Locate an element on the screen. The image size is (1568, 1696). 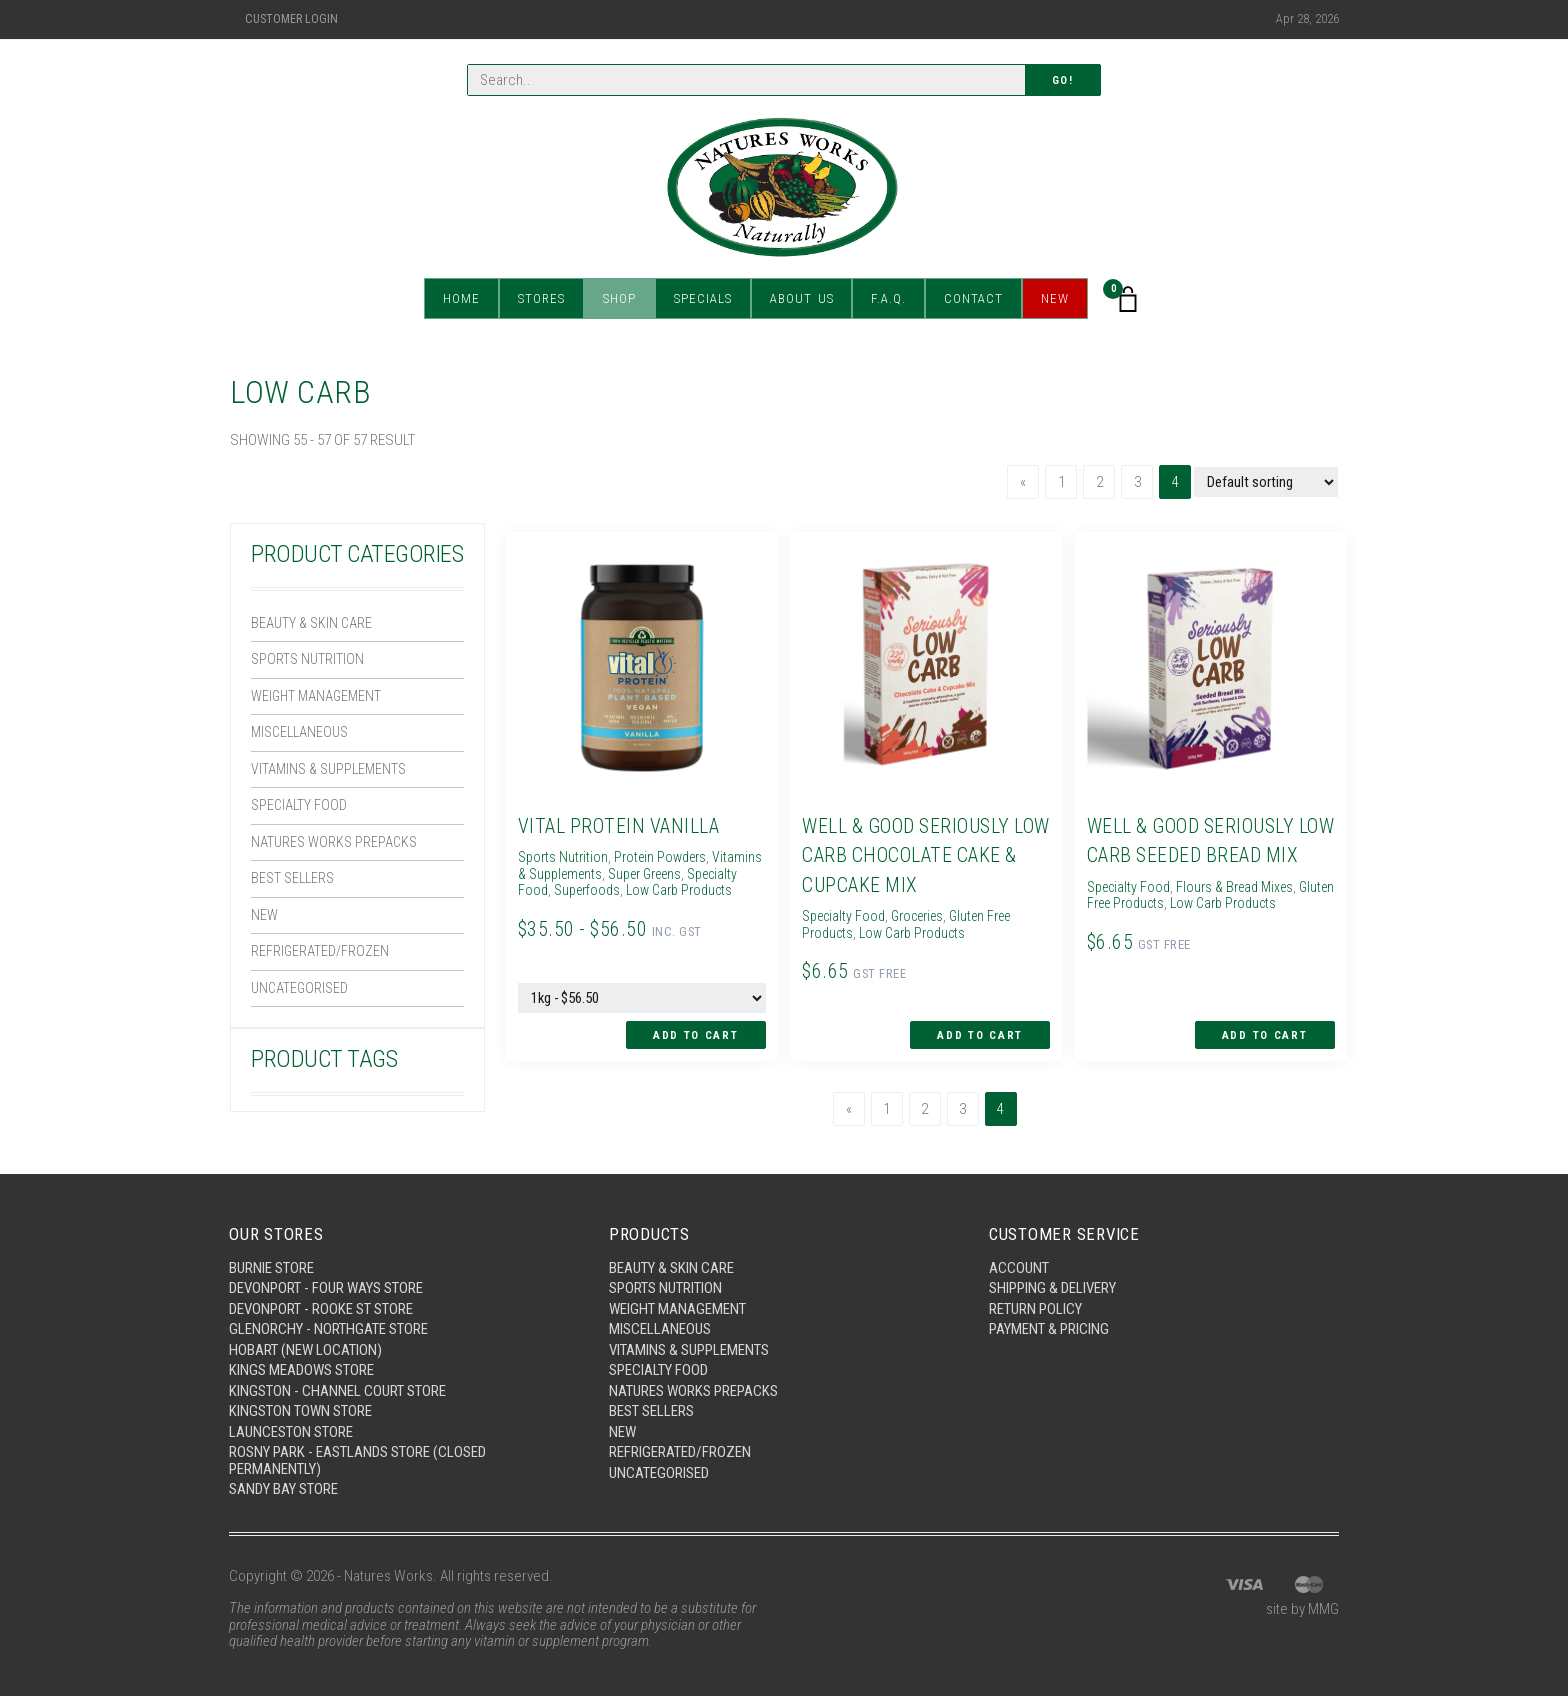
Flours & Bread Mixes is located at coordinates (1243, 886).